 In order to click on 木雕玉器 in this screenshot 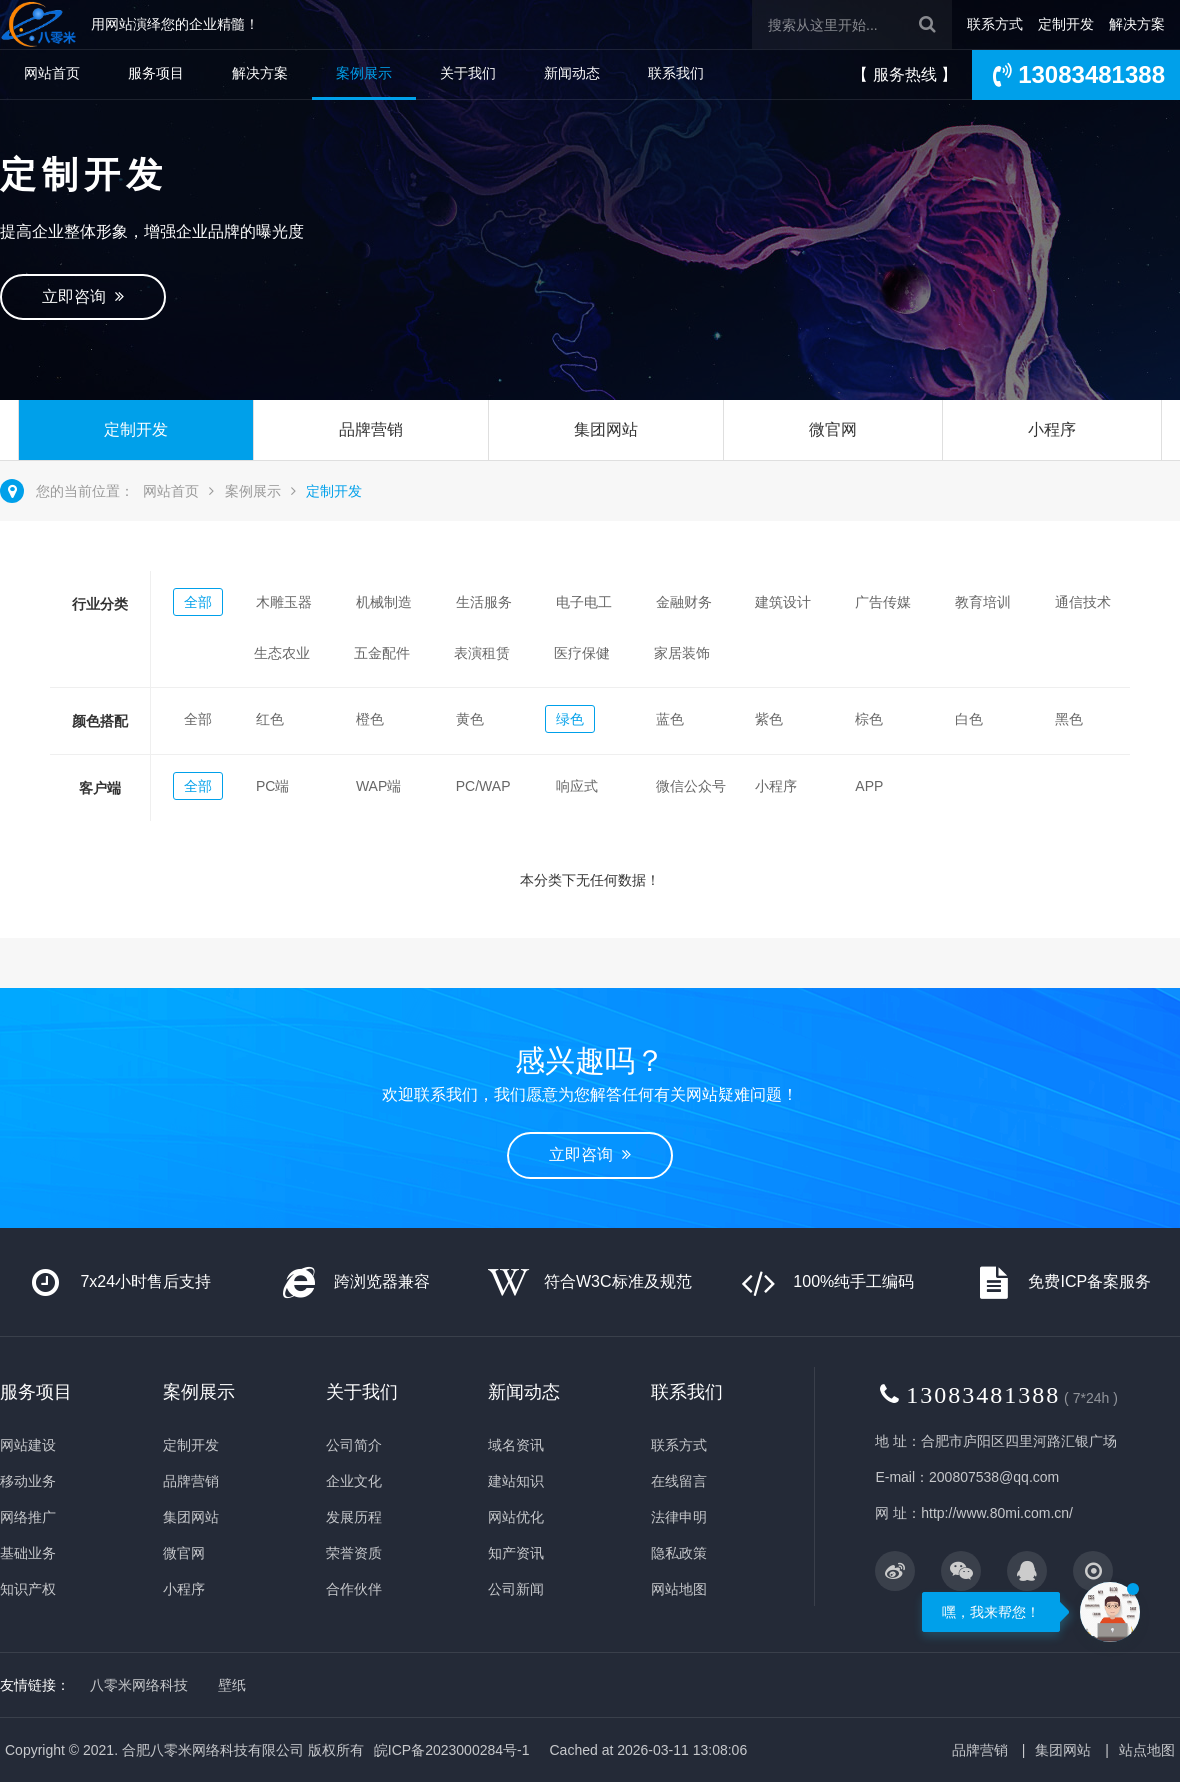, I will do `click(284, 602)`.